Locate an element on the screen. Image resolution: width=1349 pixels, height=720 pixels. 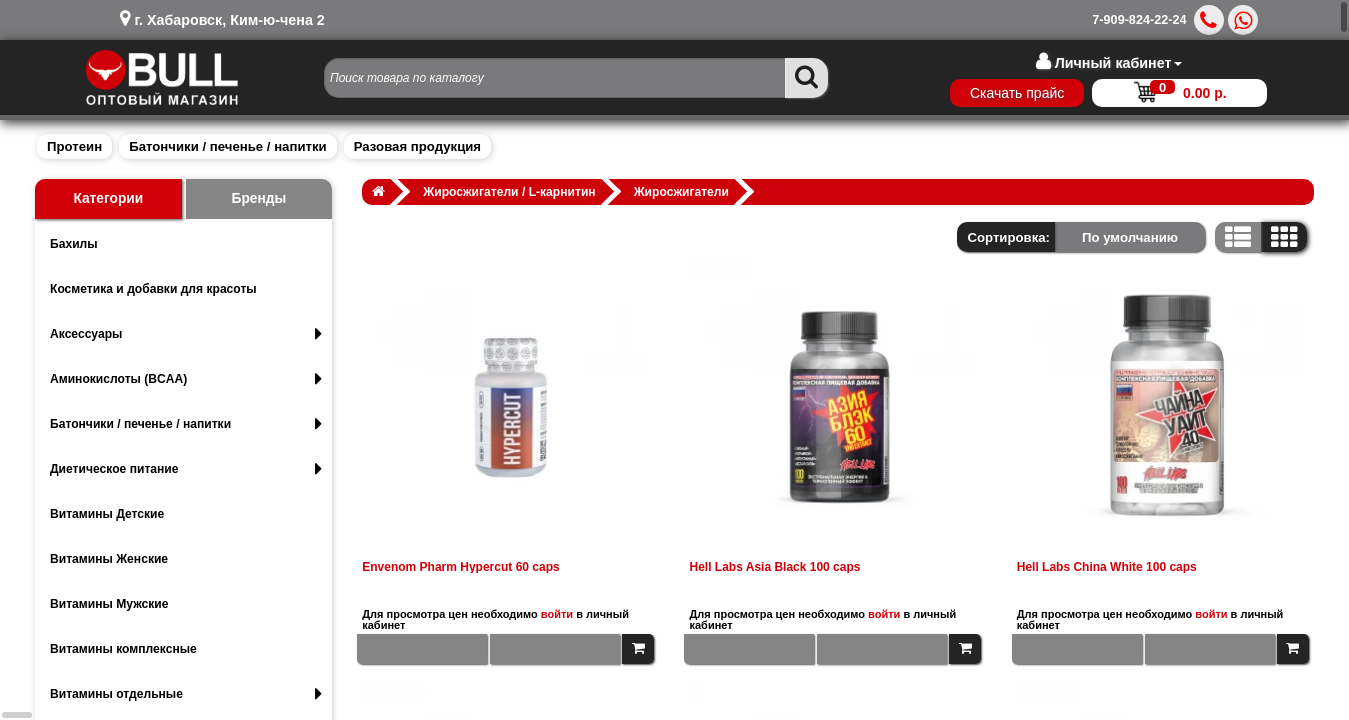
Витамины отдельные is located at coordinates (186, 694).